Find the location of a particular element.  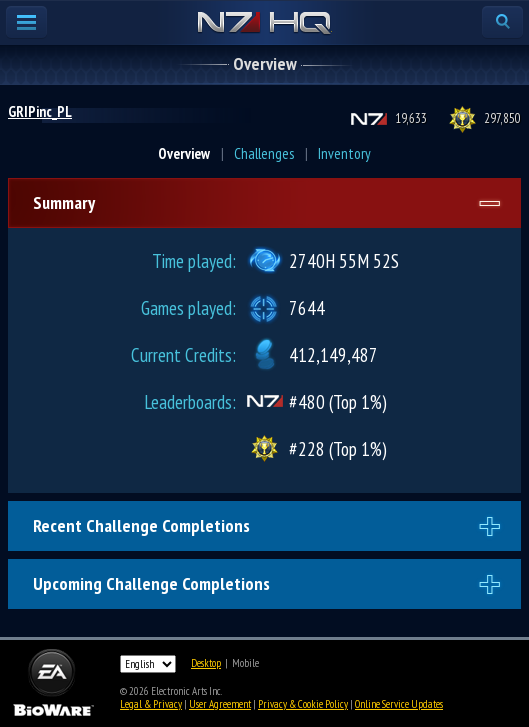

Overview is located at coordinates (184, 153).